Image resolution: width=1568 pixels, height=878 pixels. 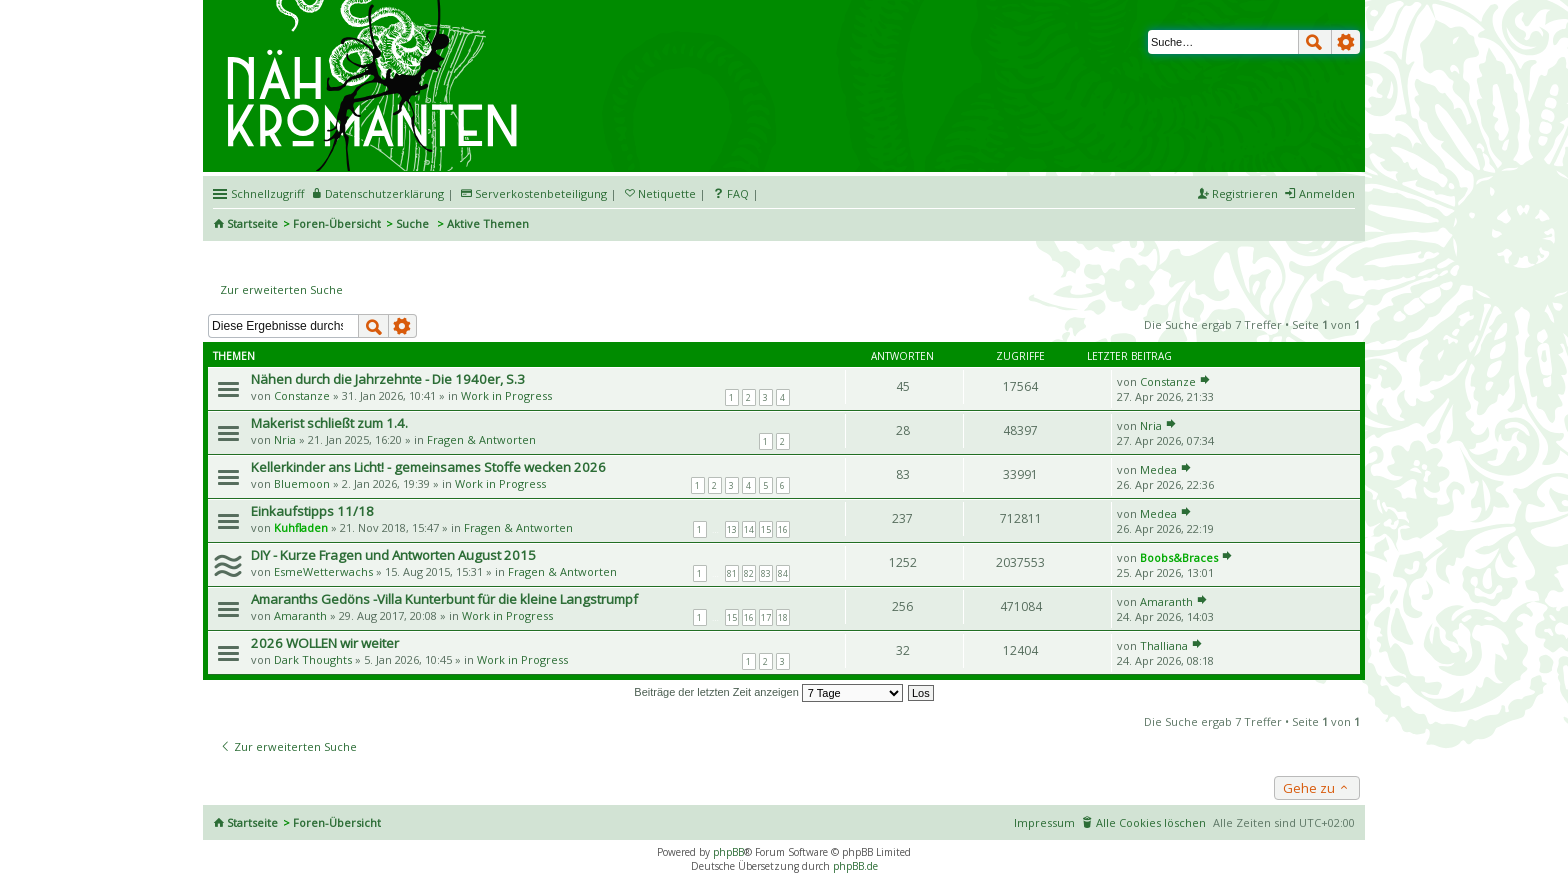 What do you see at coordinates (738, 193) in the screenshot?
I see `FAQ [menuitem]` at bounding box center [738, 193].